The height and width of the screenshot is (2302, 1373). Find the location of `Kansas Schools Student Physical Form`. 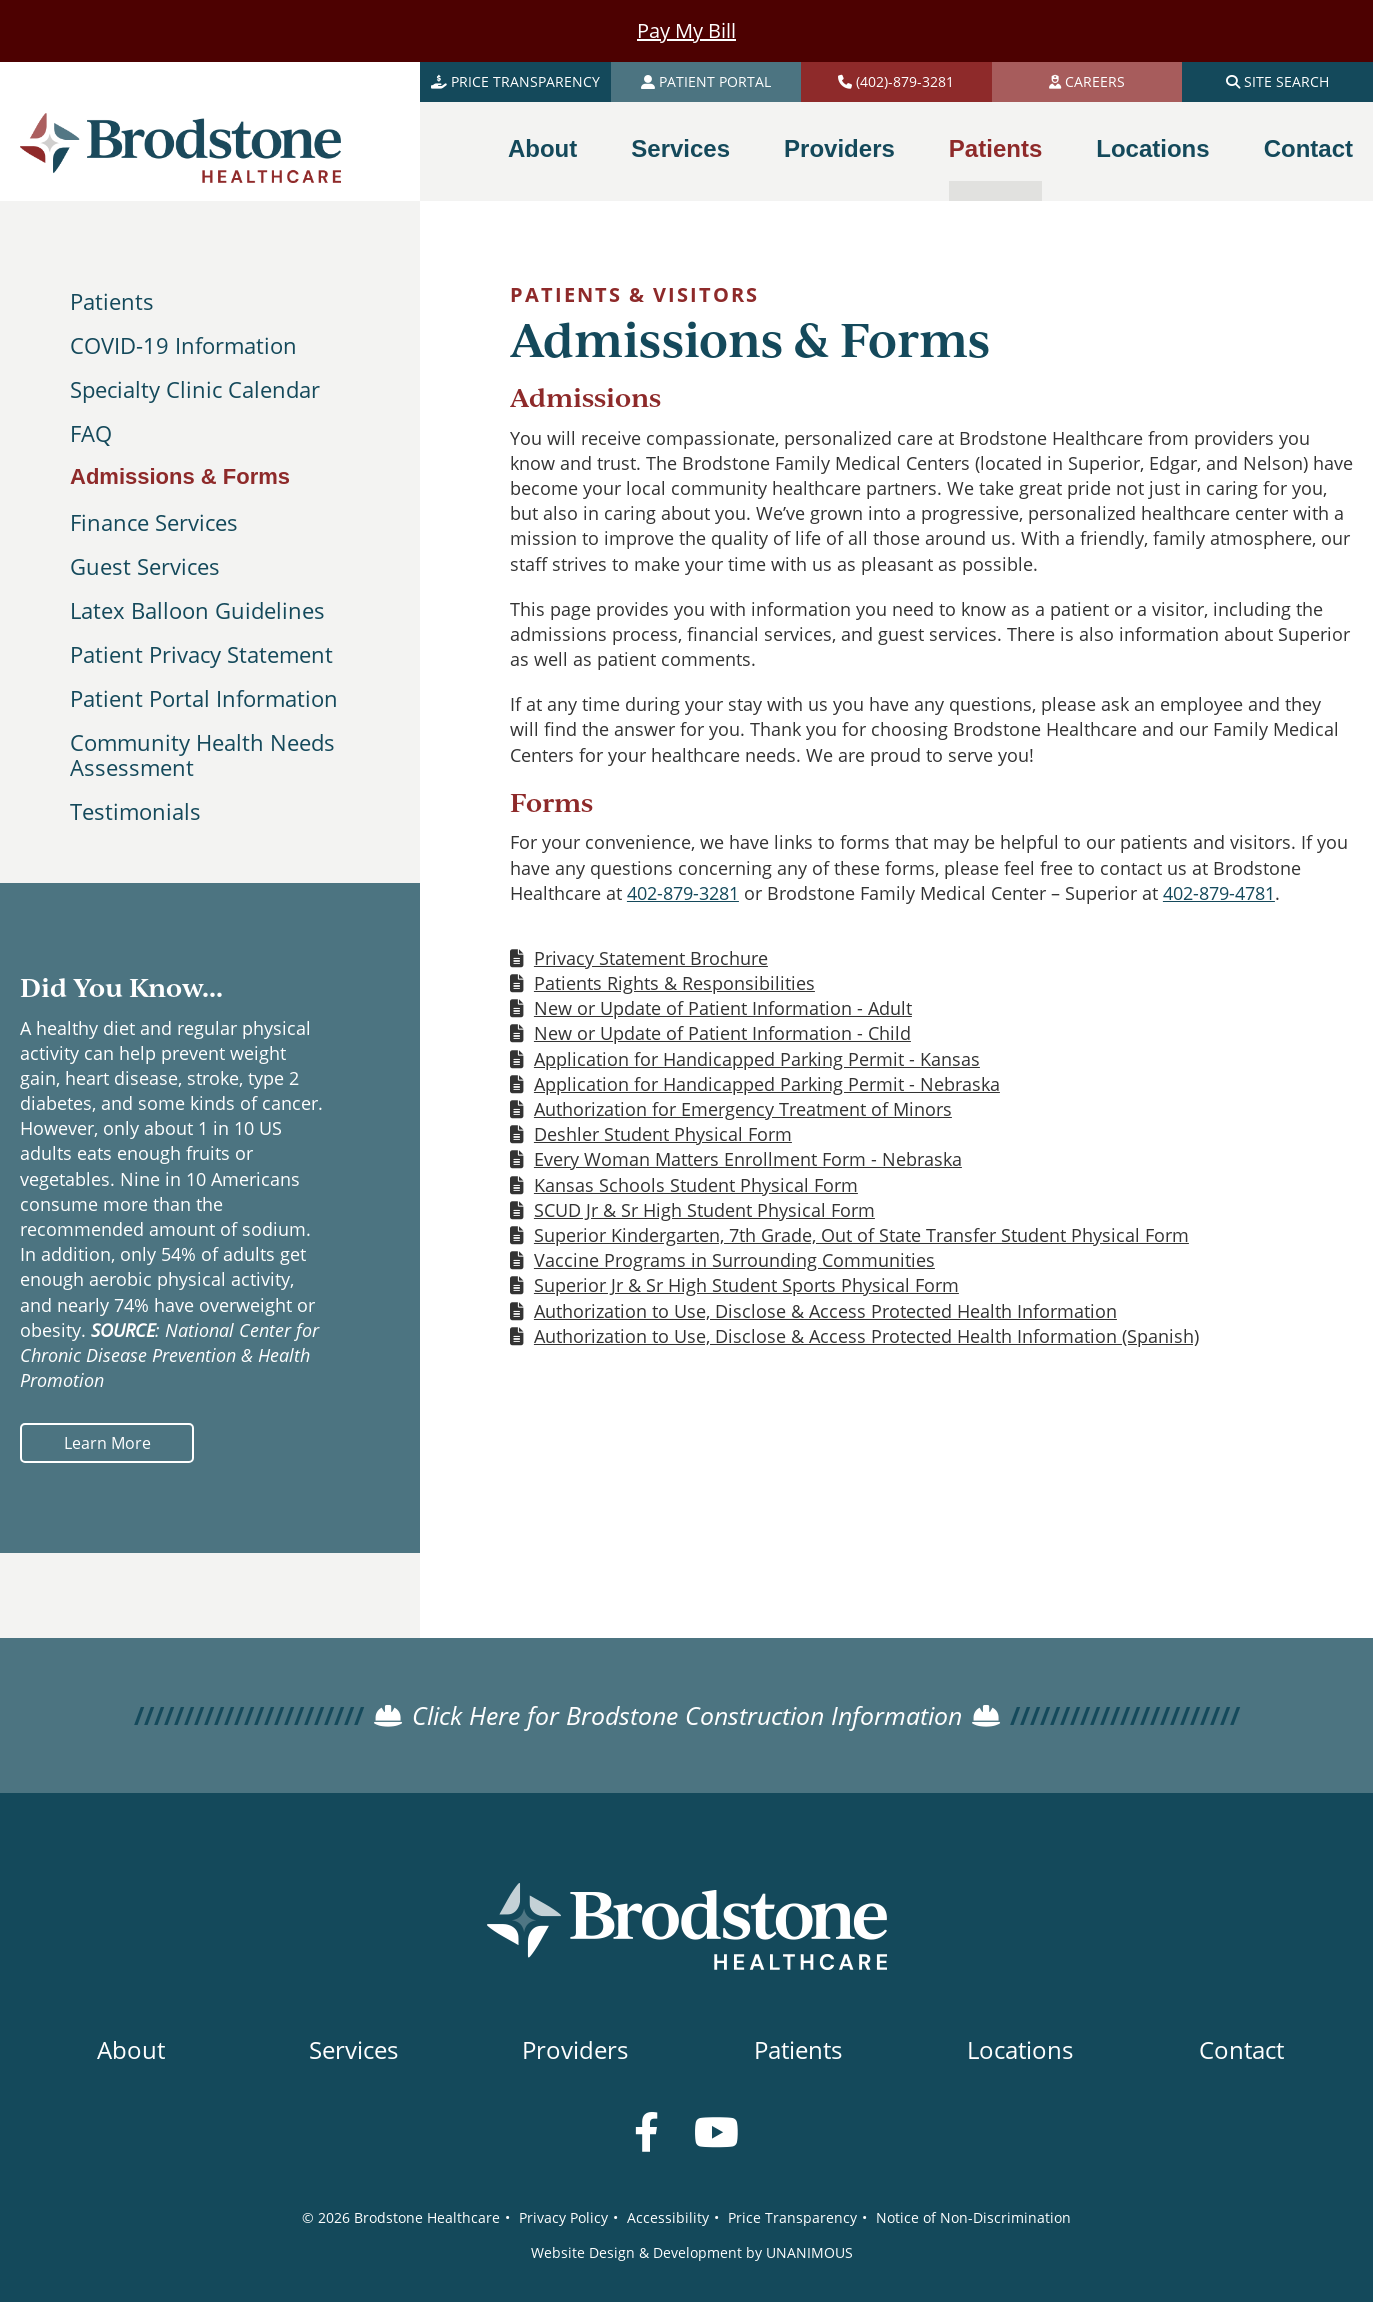

Kansas Schools Student Physical Form is located at coordinates (696, 1185).